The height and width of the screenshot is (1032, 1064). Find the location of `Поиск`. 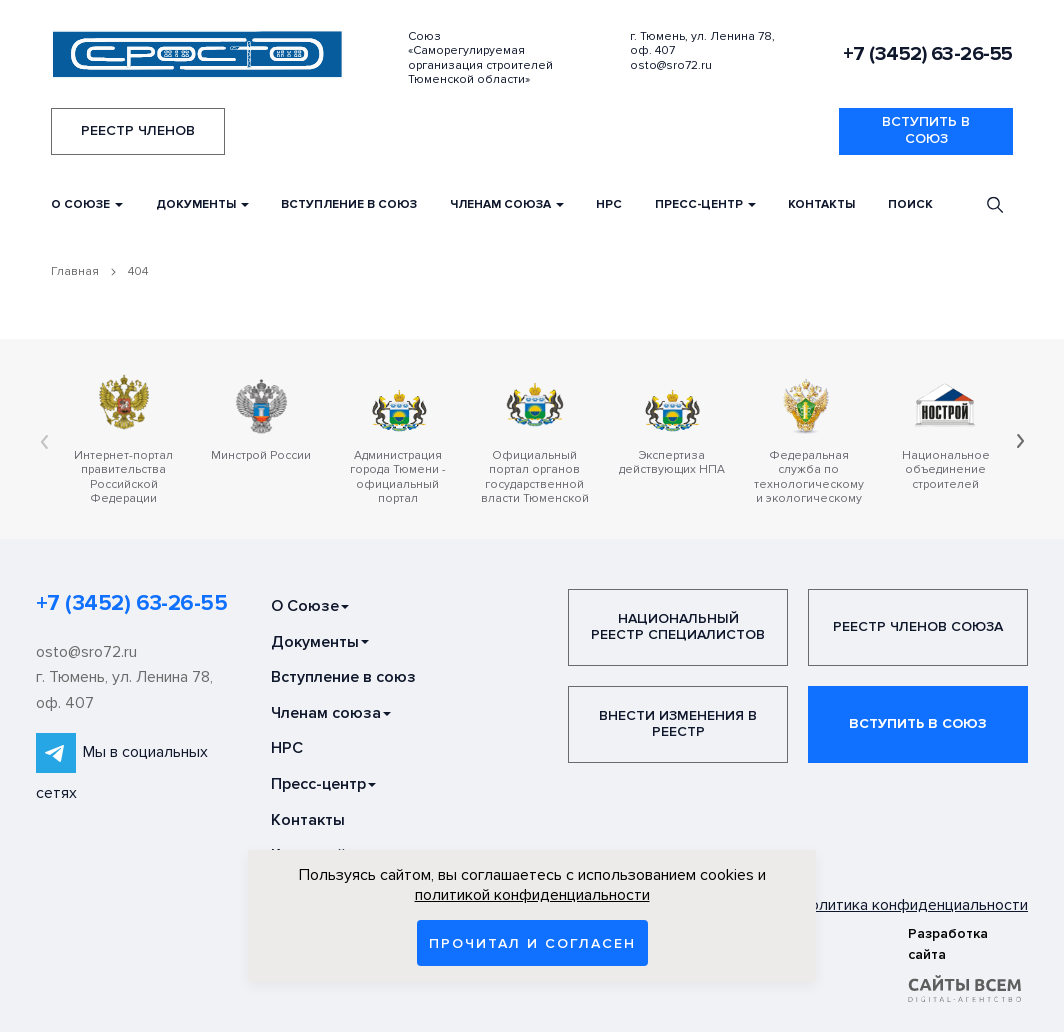

Поиск is located at coordinates (910, 204).